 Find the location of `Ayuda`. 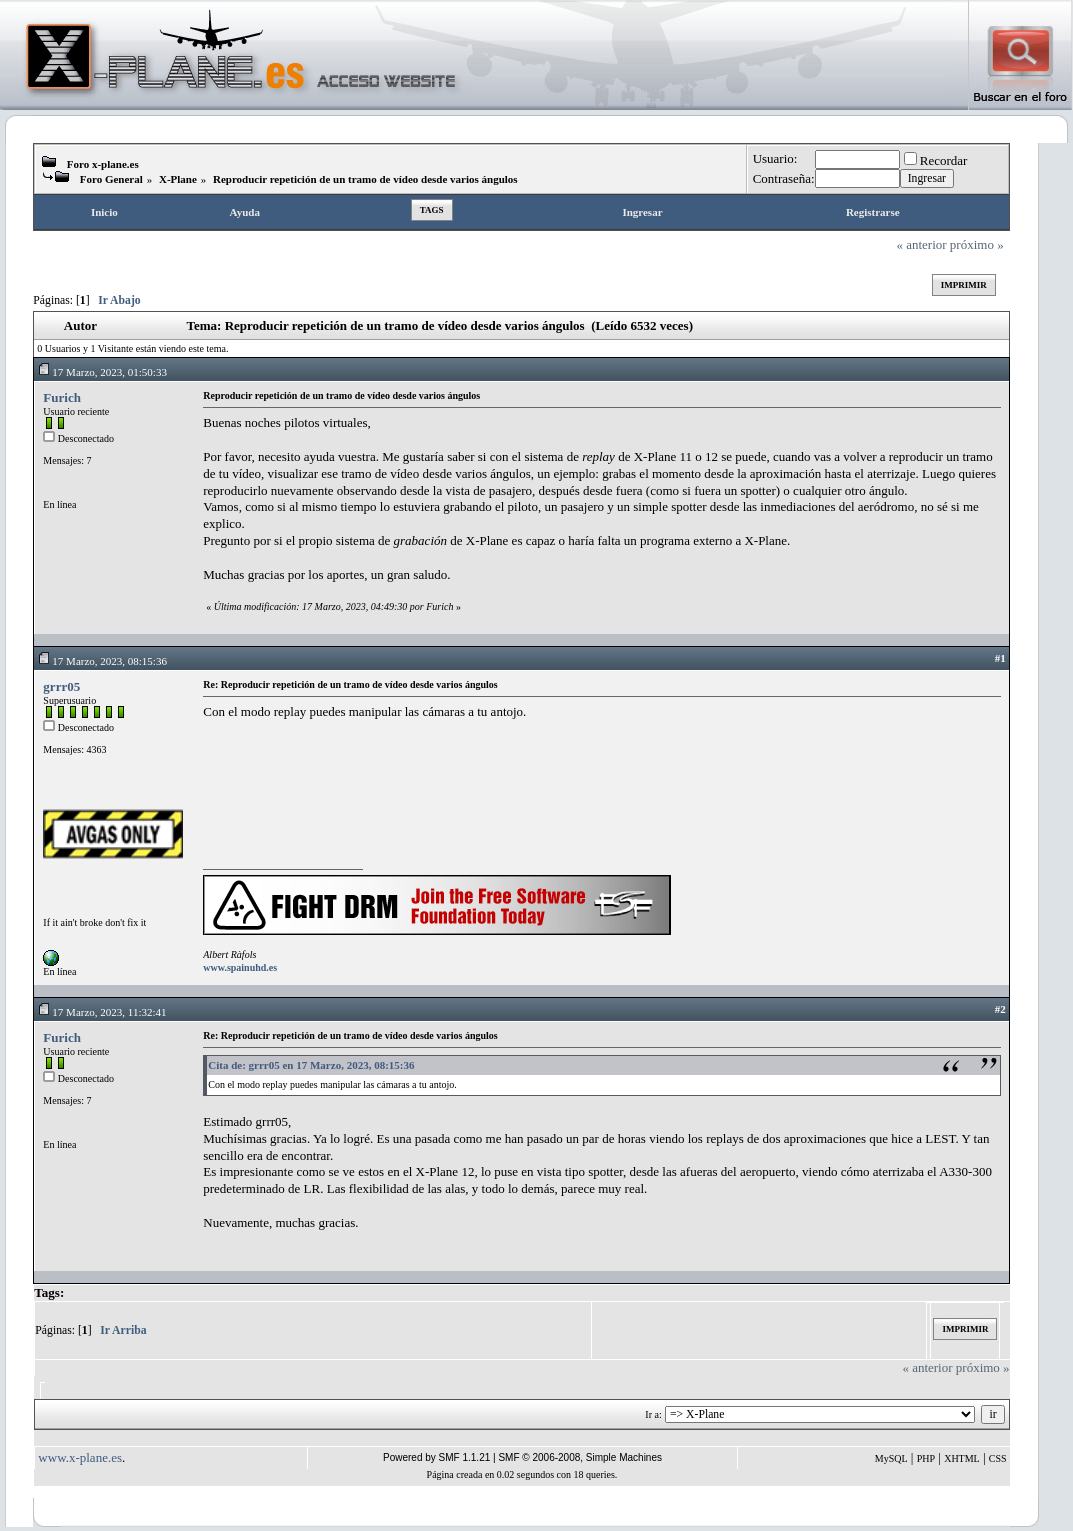

Ayuda is located at coordinates (245, 212).